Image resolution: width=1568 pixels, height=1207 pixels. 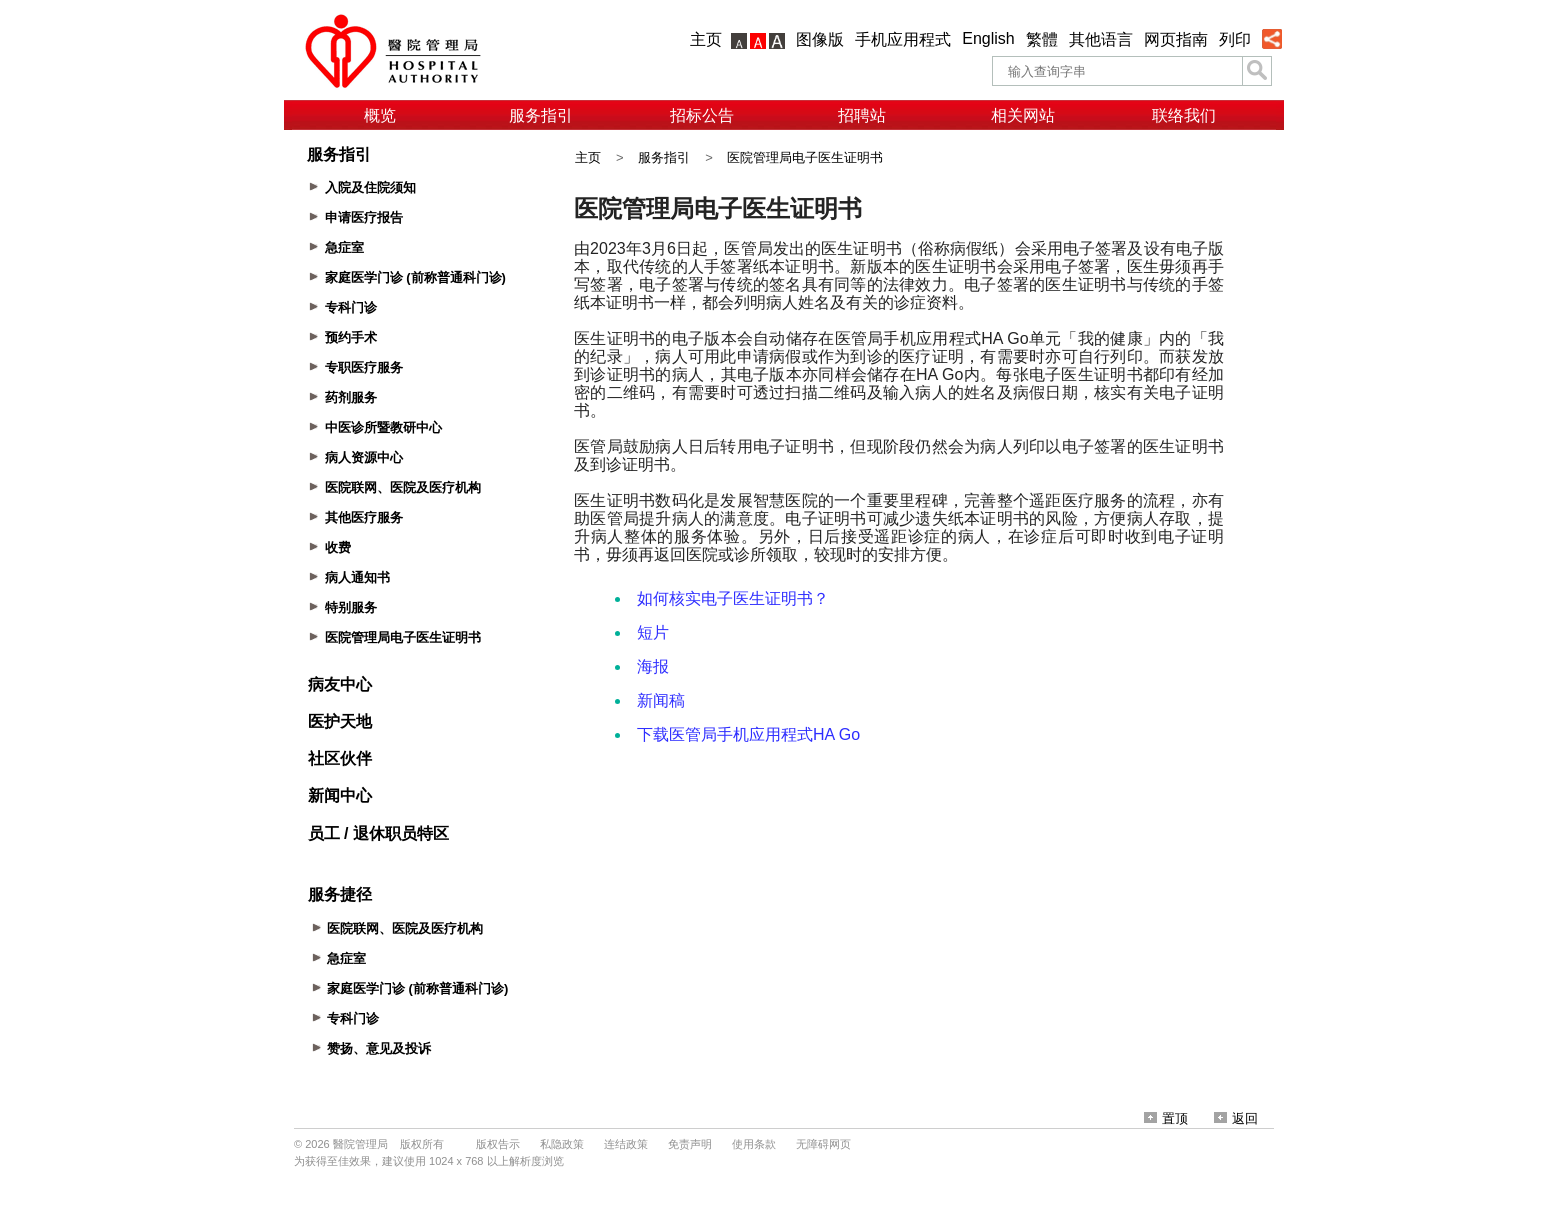 I want to click on 连结政策, so click(x=626, y=1144).